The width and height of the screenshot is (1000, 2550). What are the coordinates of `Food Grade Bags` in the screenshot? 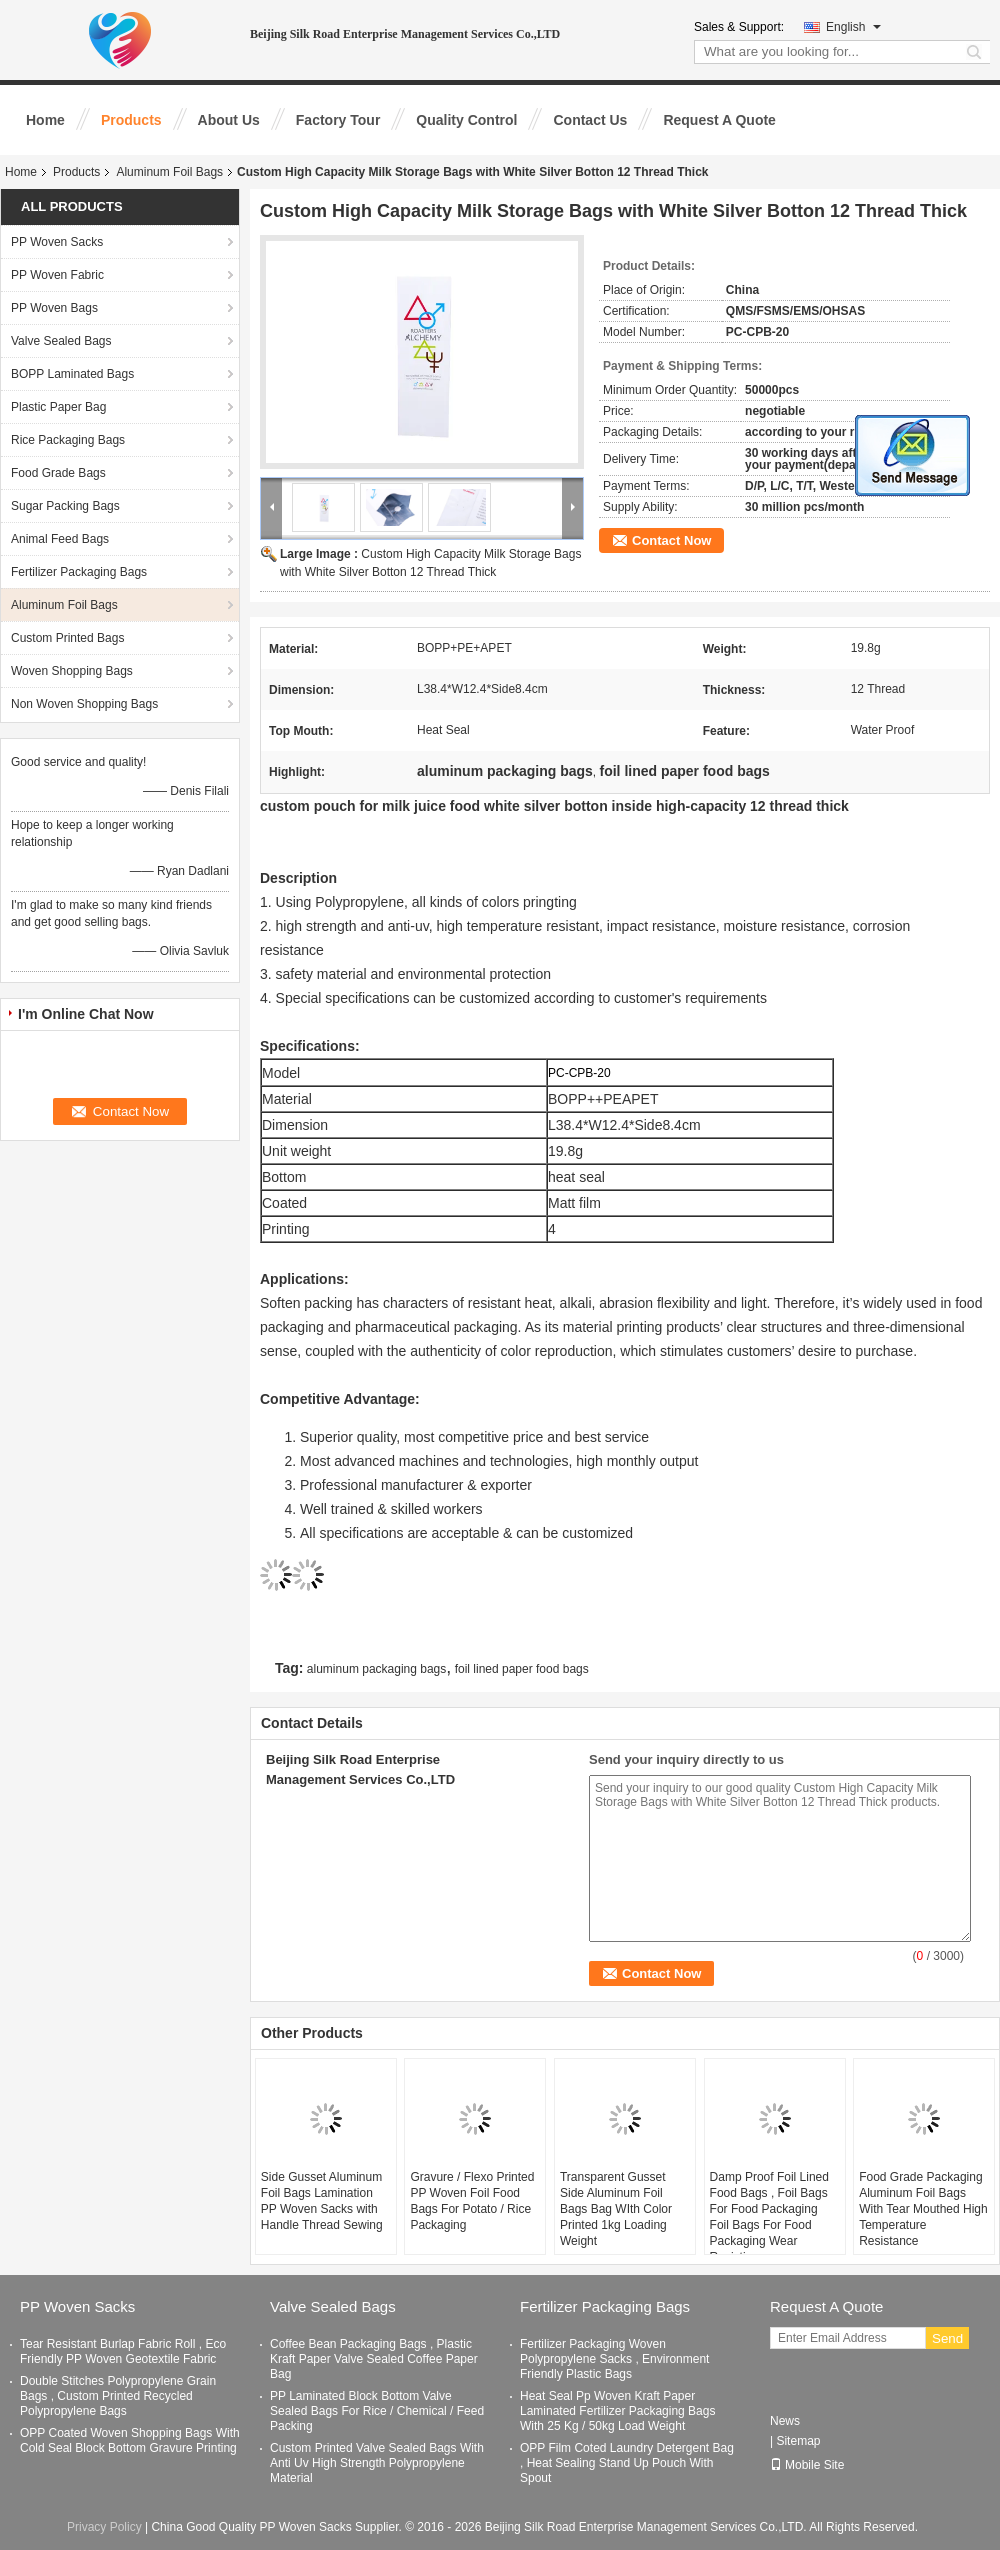 It's located at (58, 473).